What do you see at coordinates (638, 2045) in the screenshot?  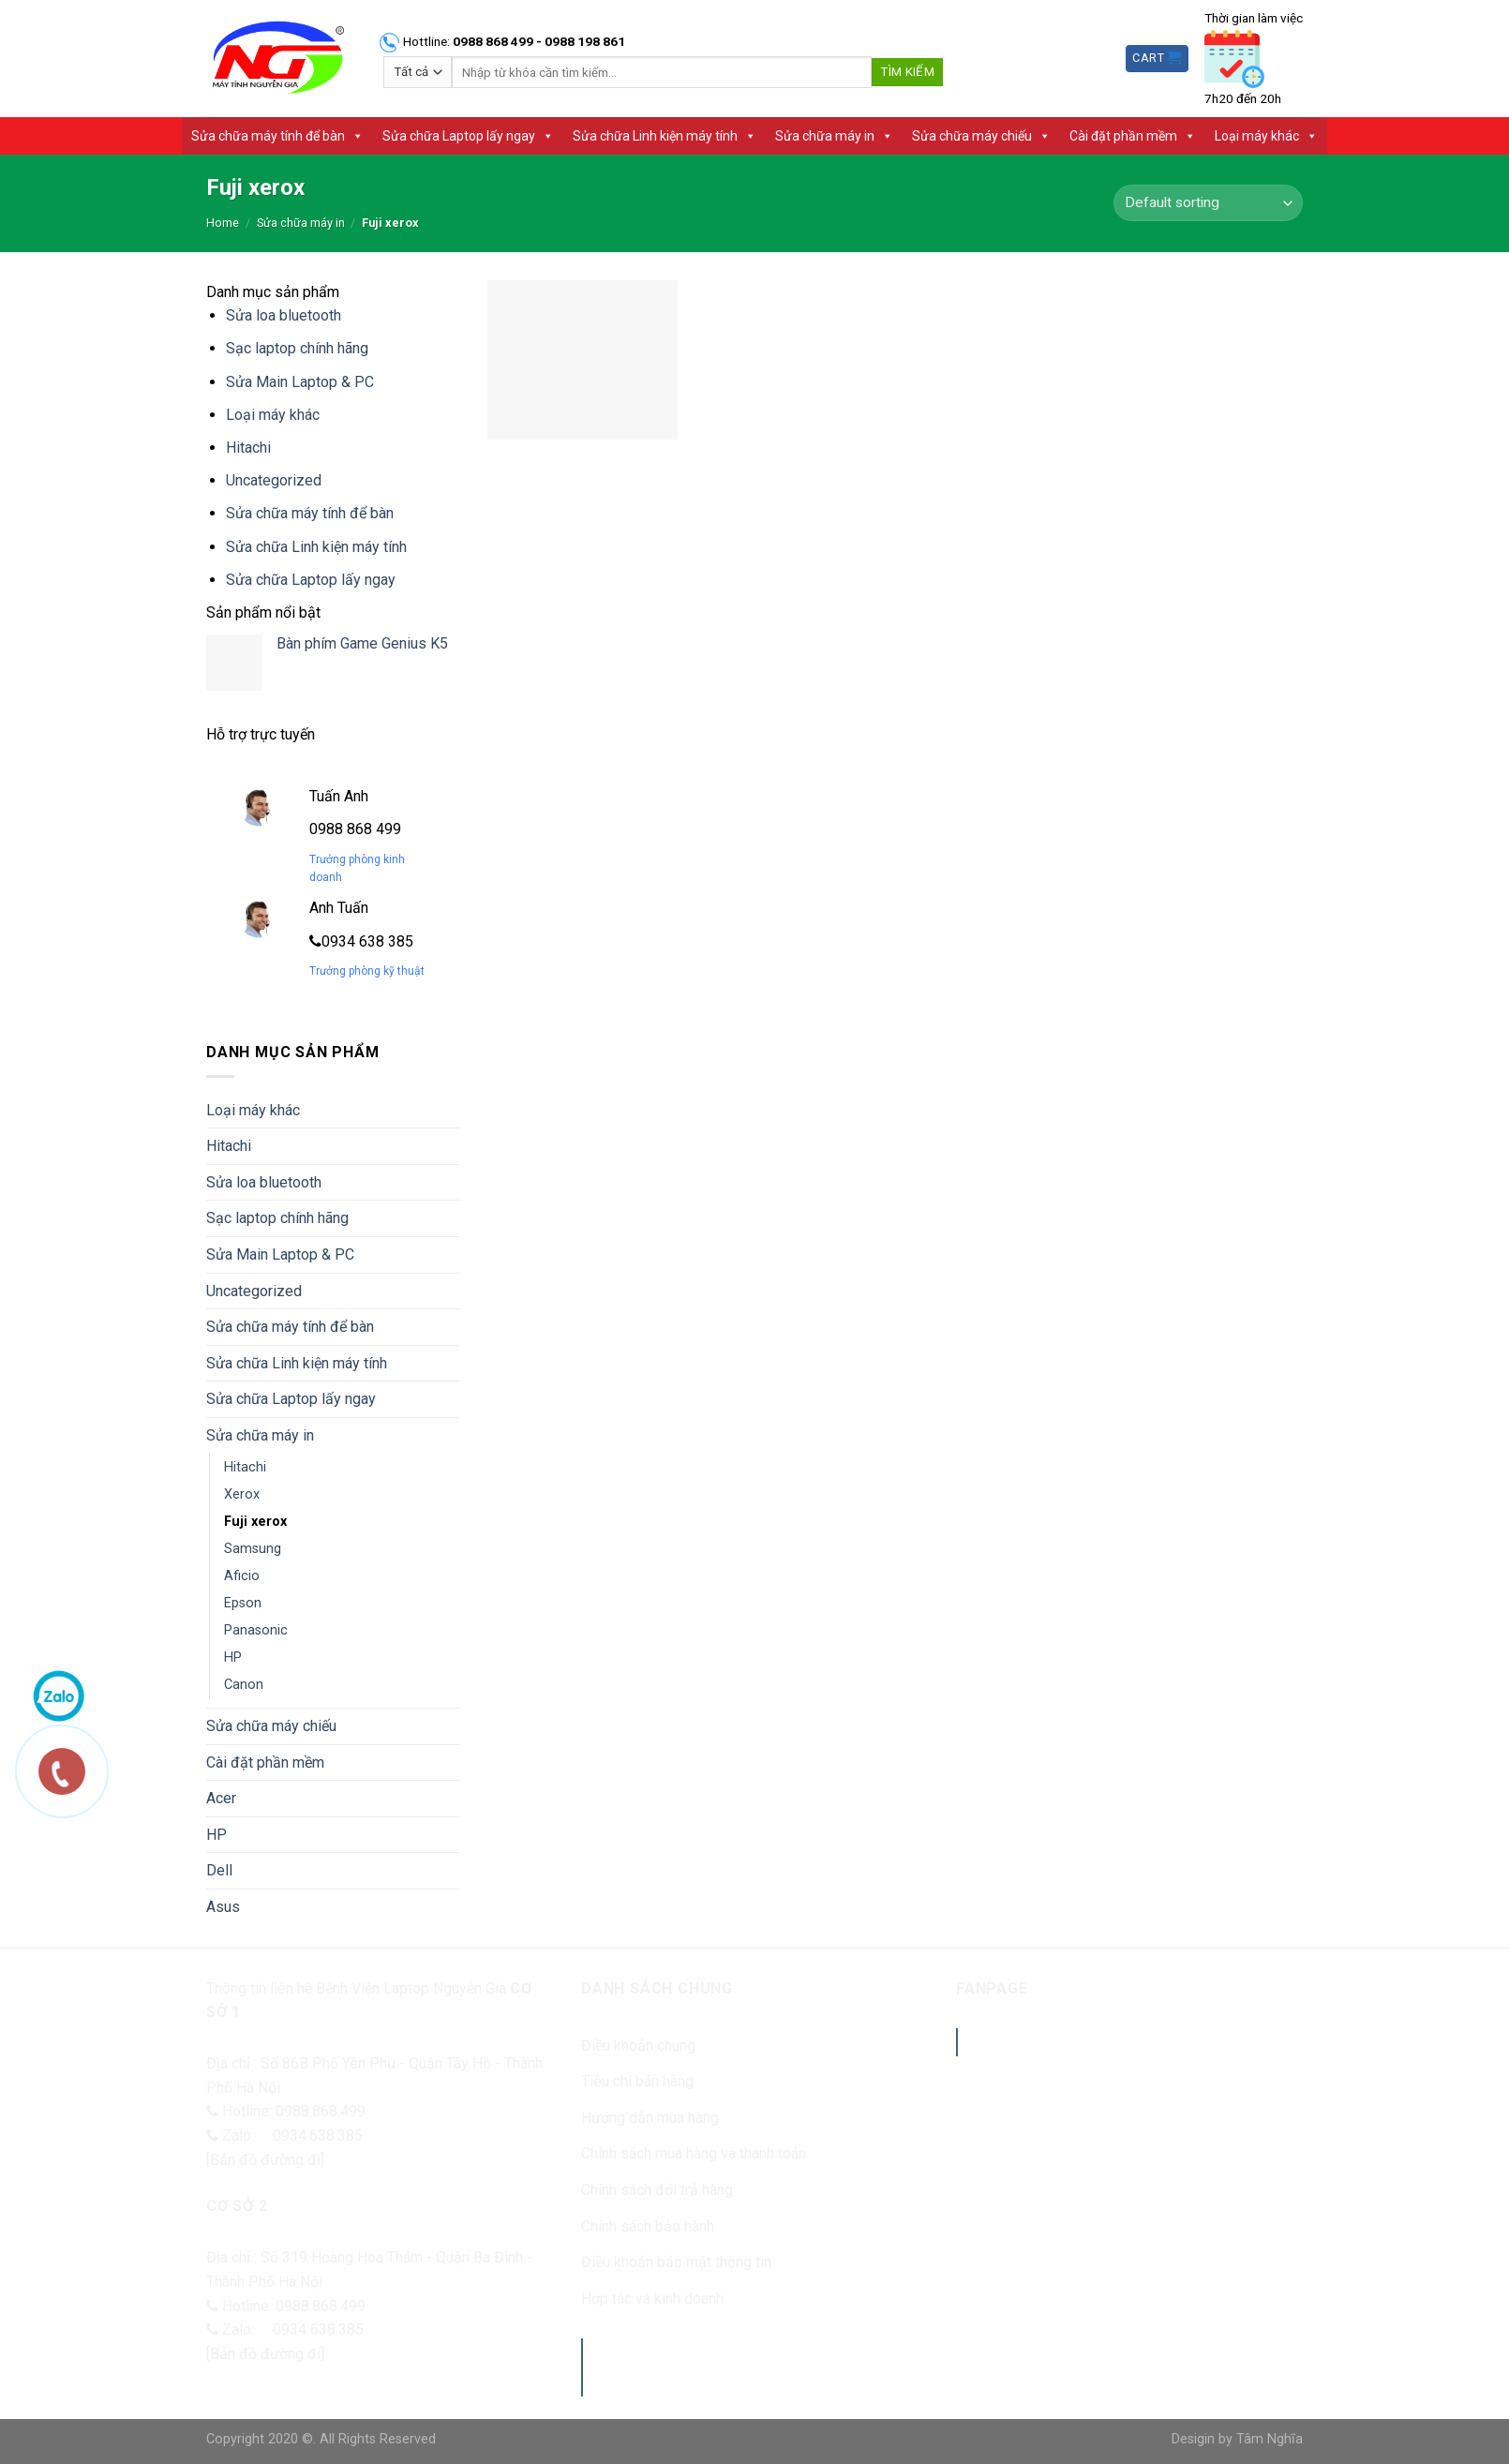 I see `Điều khoản chung` at bounding box center [638, 2045].